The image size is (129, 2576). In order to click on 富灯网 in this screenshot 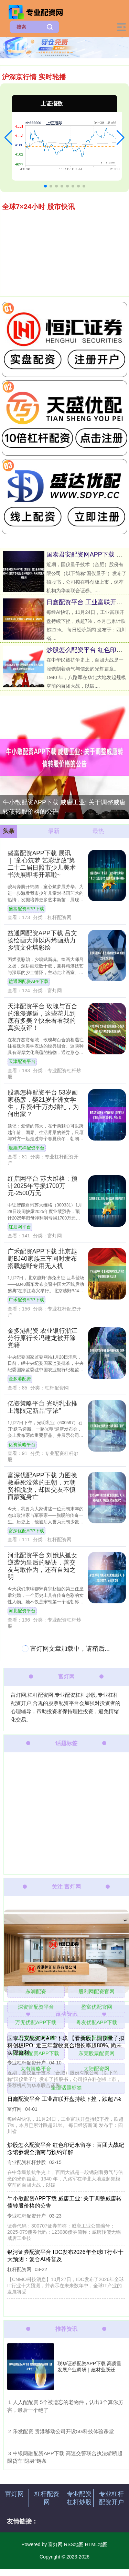, I will do `click(14, 2494)`.